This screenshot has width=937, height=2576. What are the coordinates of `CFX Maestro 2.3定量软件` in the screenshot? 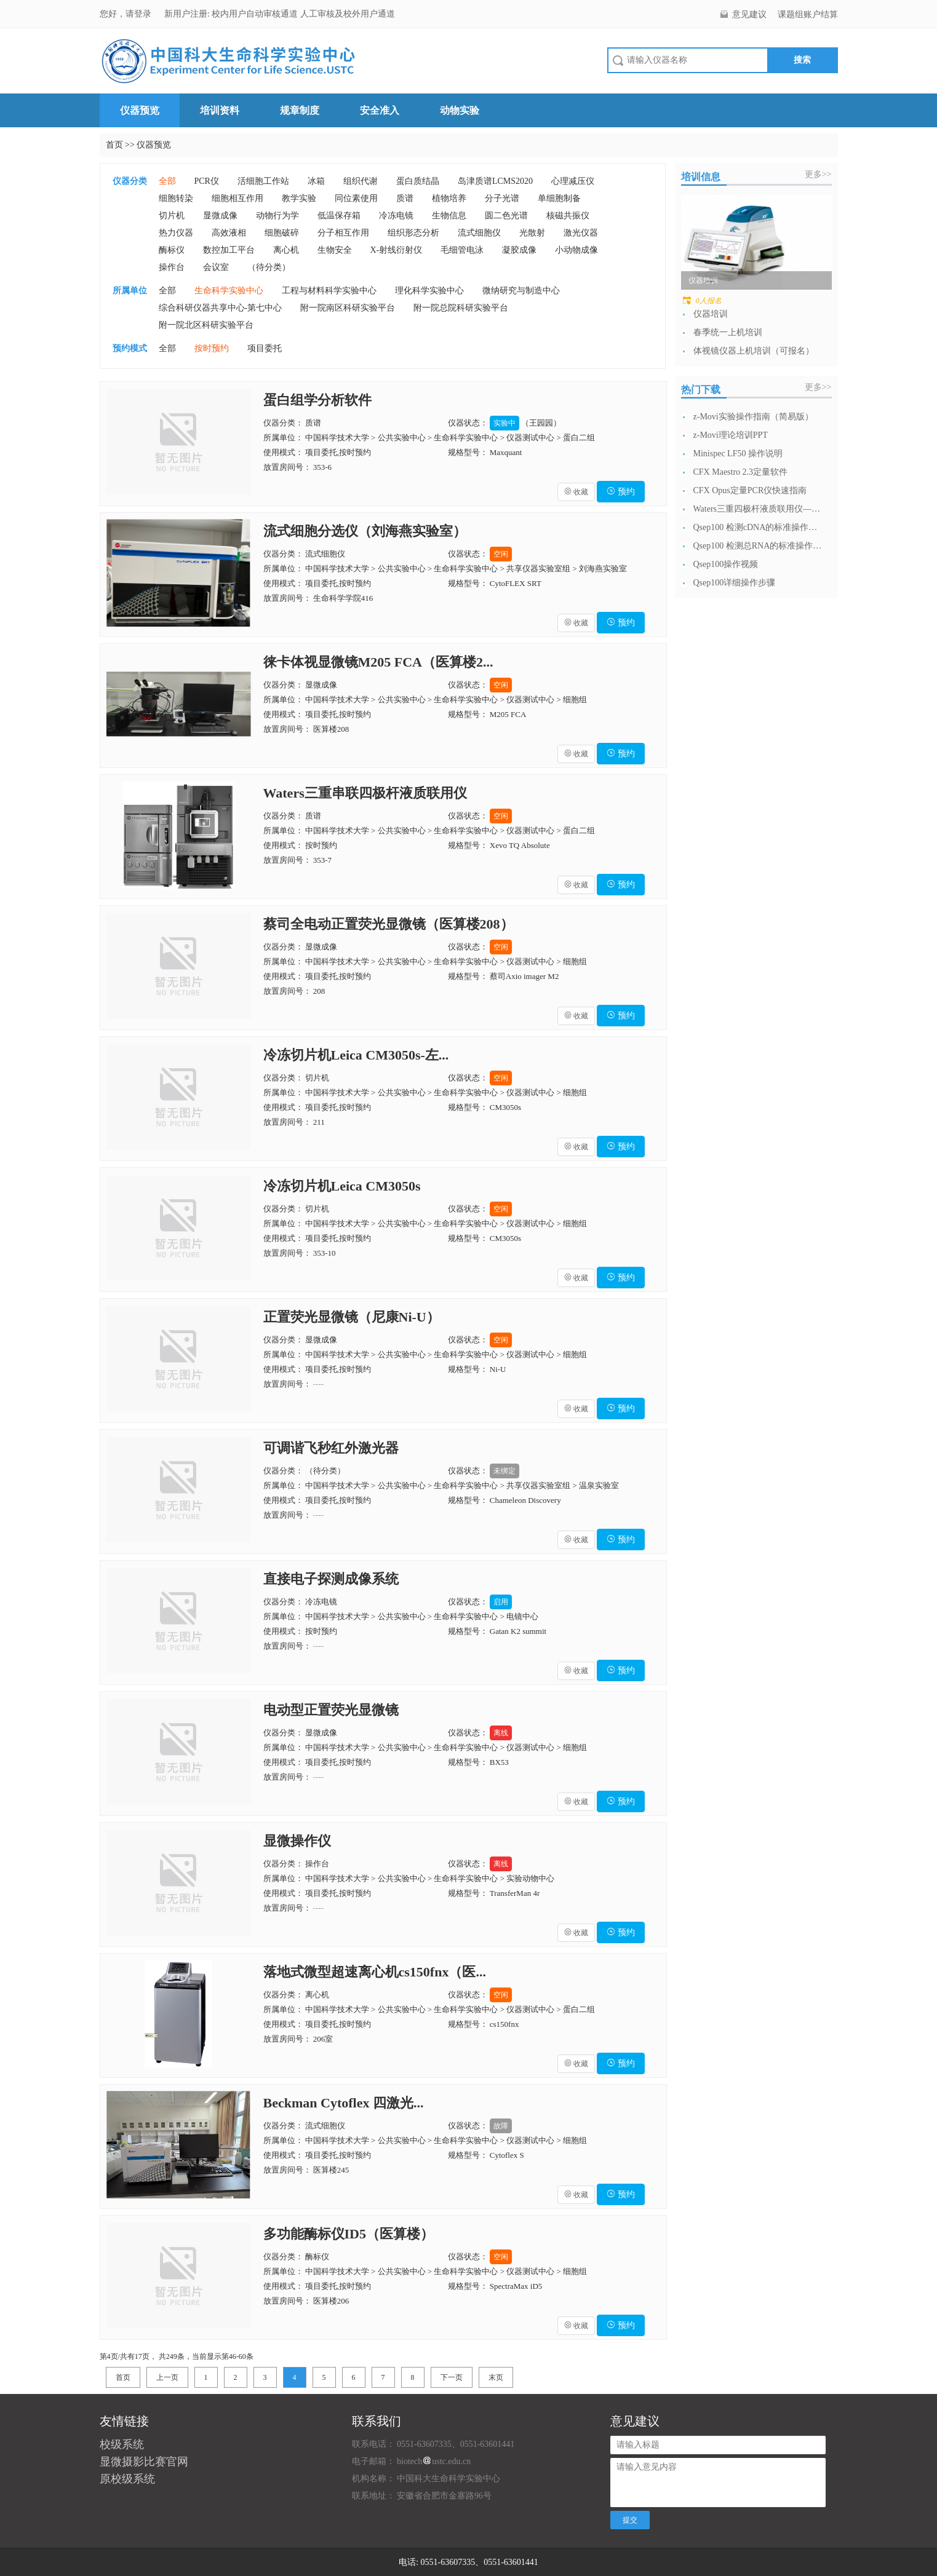 It's located at (740, 472).